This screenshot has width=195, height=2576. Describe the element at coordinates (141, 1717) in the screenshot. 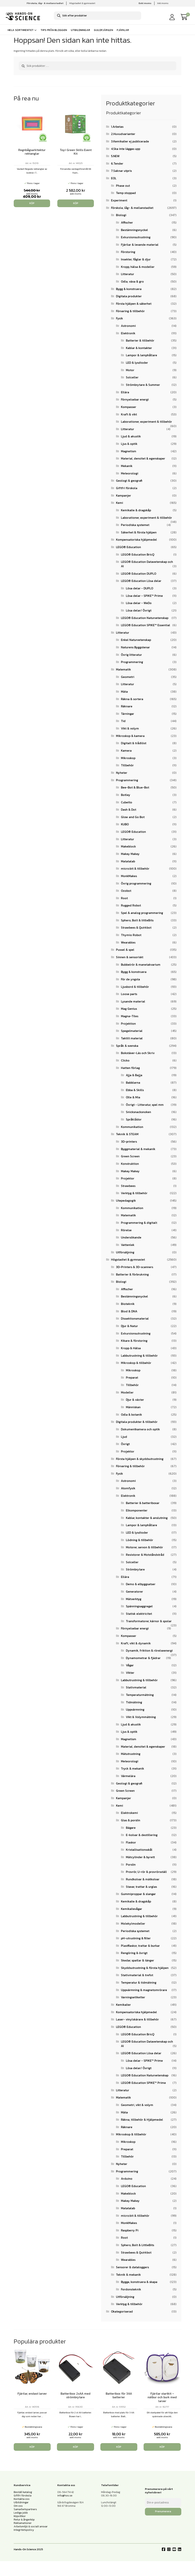

I see `Vikt & Volymmätning` at that location.